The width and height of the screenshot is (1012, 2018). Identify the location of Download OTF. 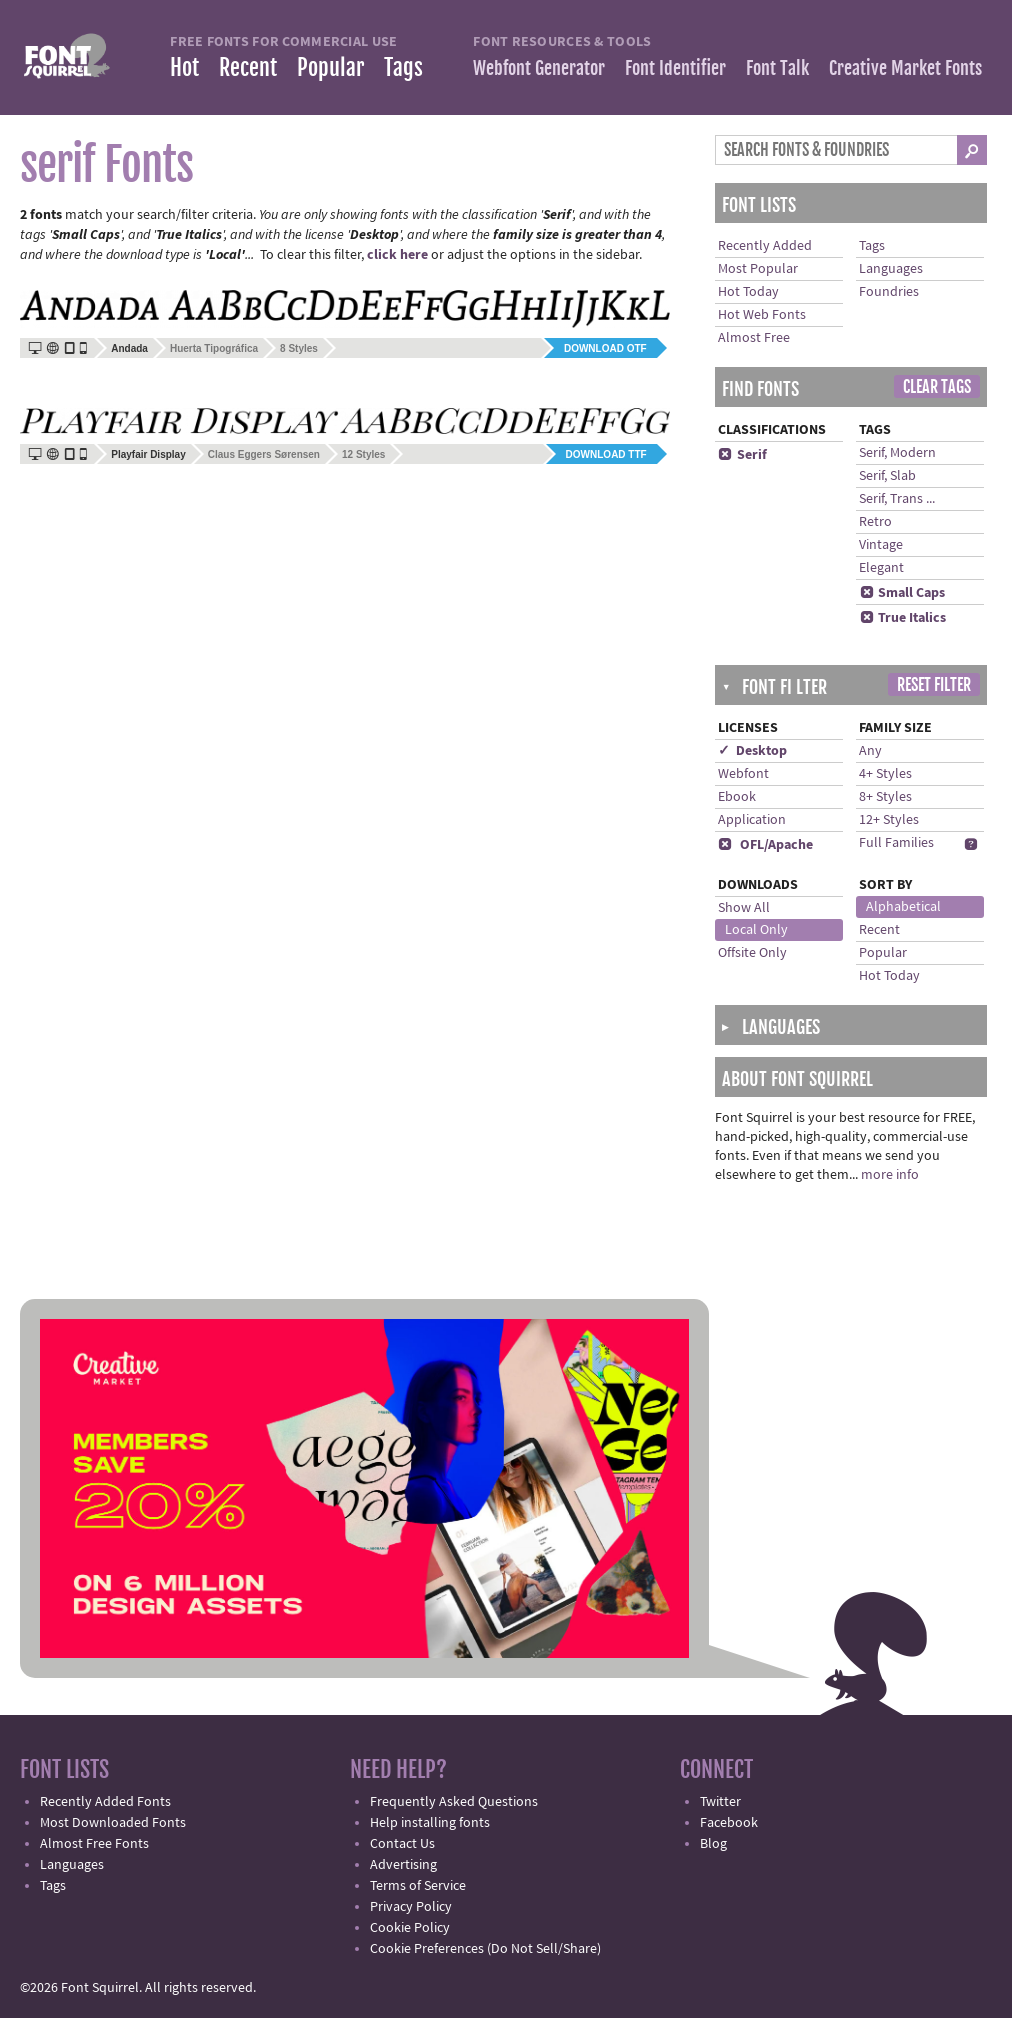
(605, 348).